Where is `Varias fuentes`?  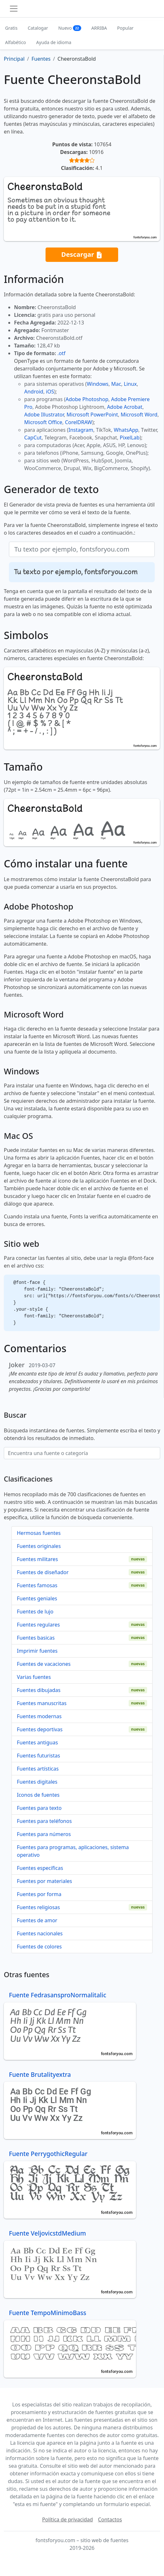
Varias fuentes is located at coordinates (34, 1676).